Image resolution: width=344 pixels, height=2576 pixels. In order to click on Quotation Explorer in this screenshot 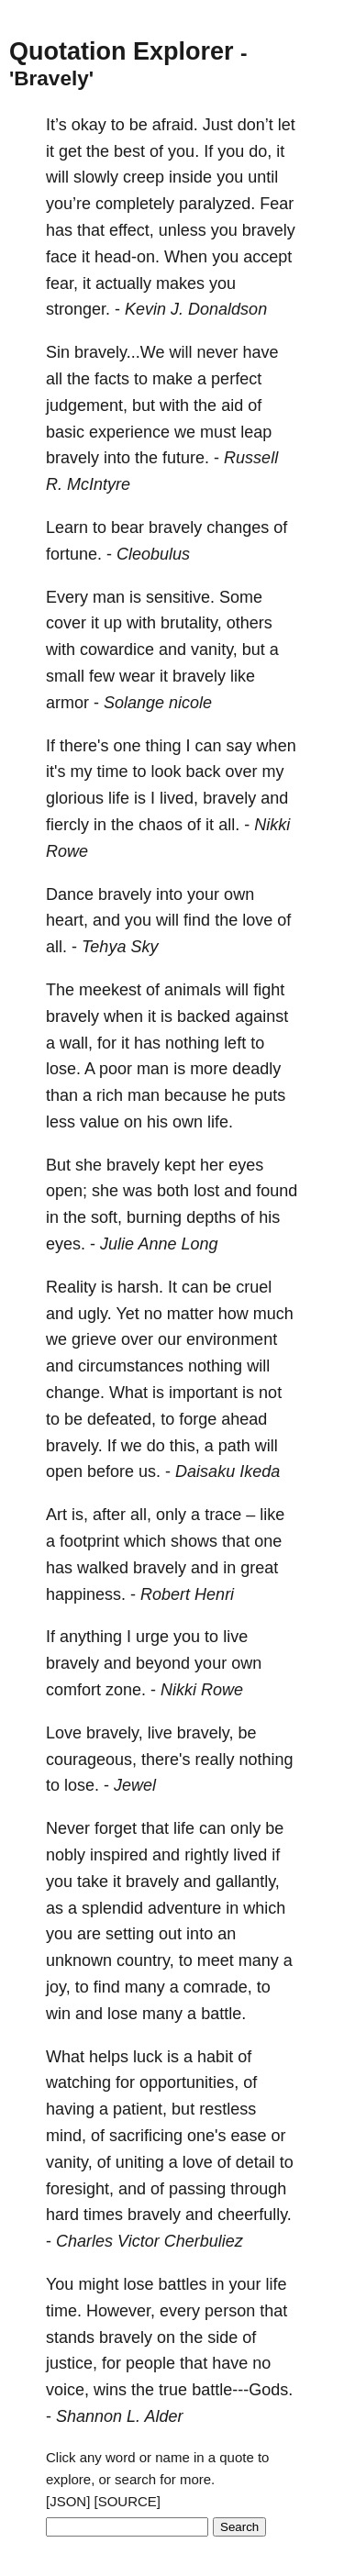, I will do `click(121, 51)`.